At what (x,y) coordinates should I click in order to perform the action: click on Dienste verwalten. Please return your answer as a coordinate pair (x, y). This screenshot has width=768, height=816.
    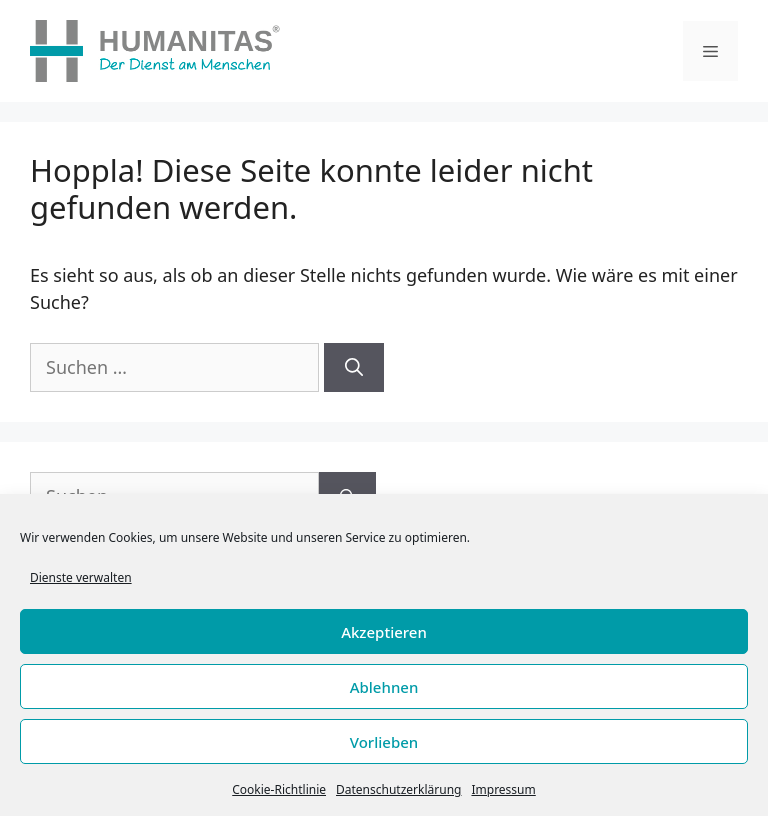
    Looking at the image, I should click on (81, 577).